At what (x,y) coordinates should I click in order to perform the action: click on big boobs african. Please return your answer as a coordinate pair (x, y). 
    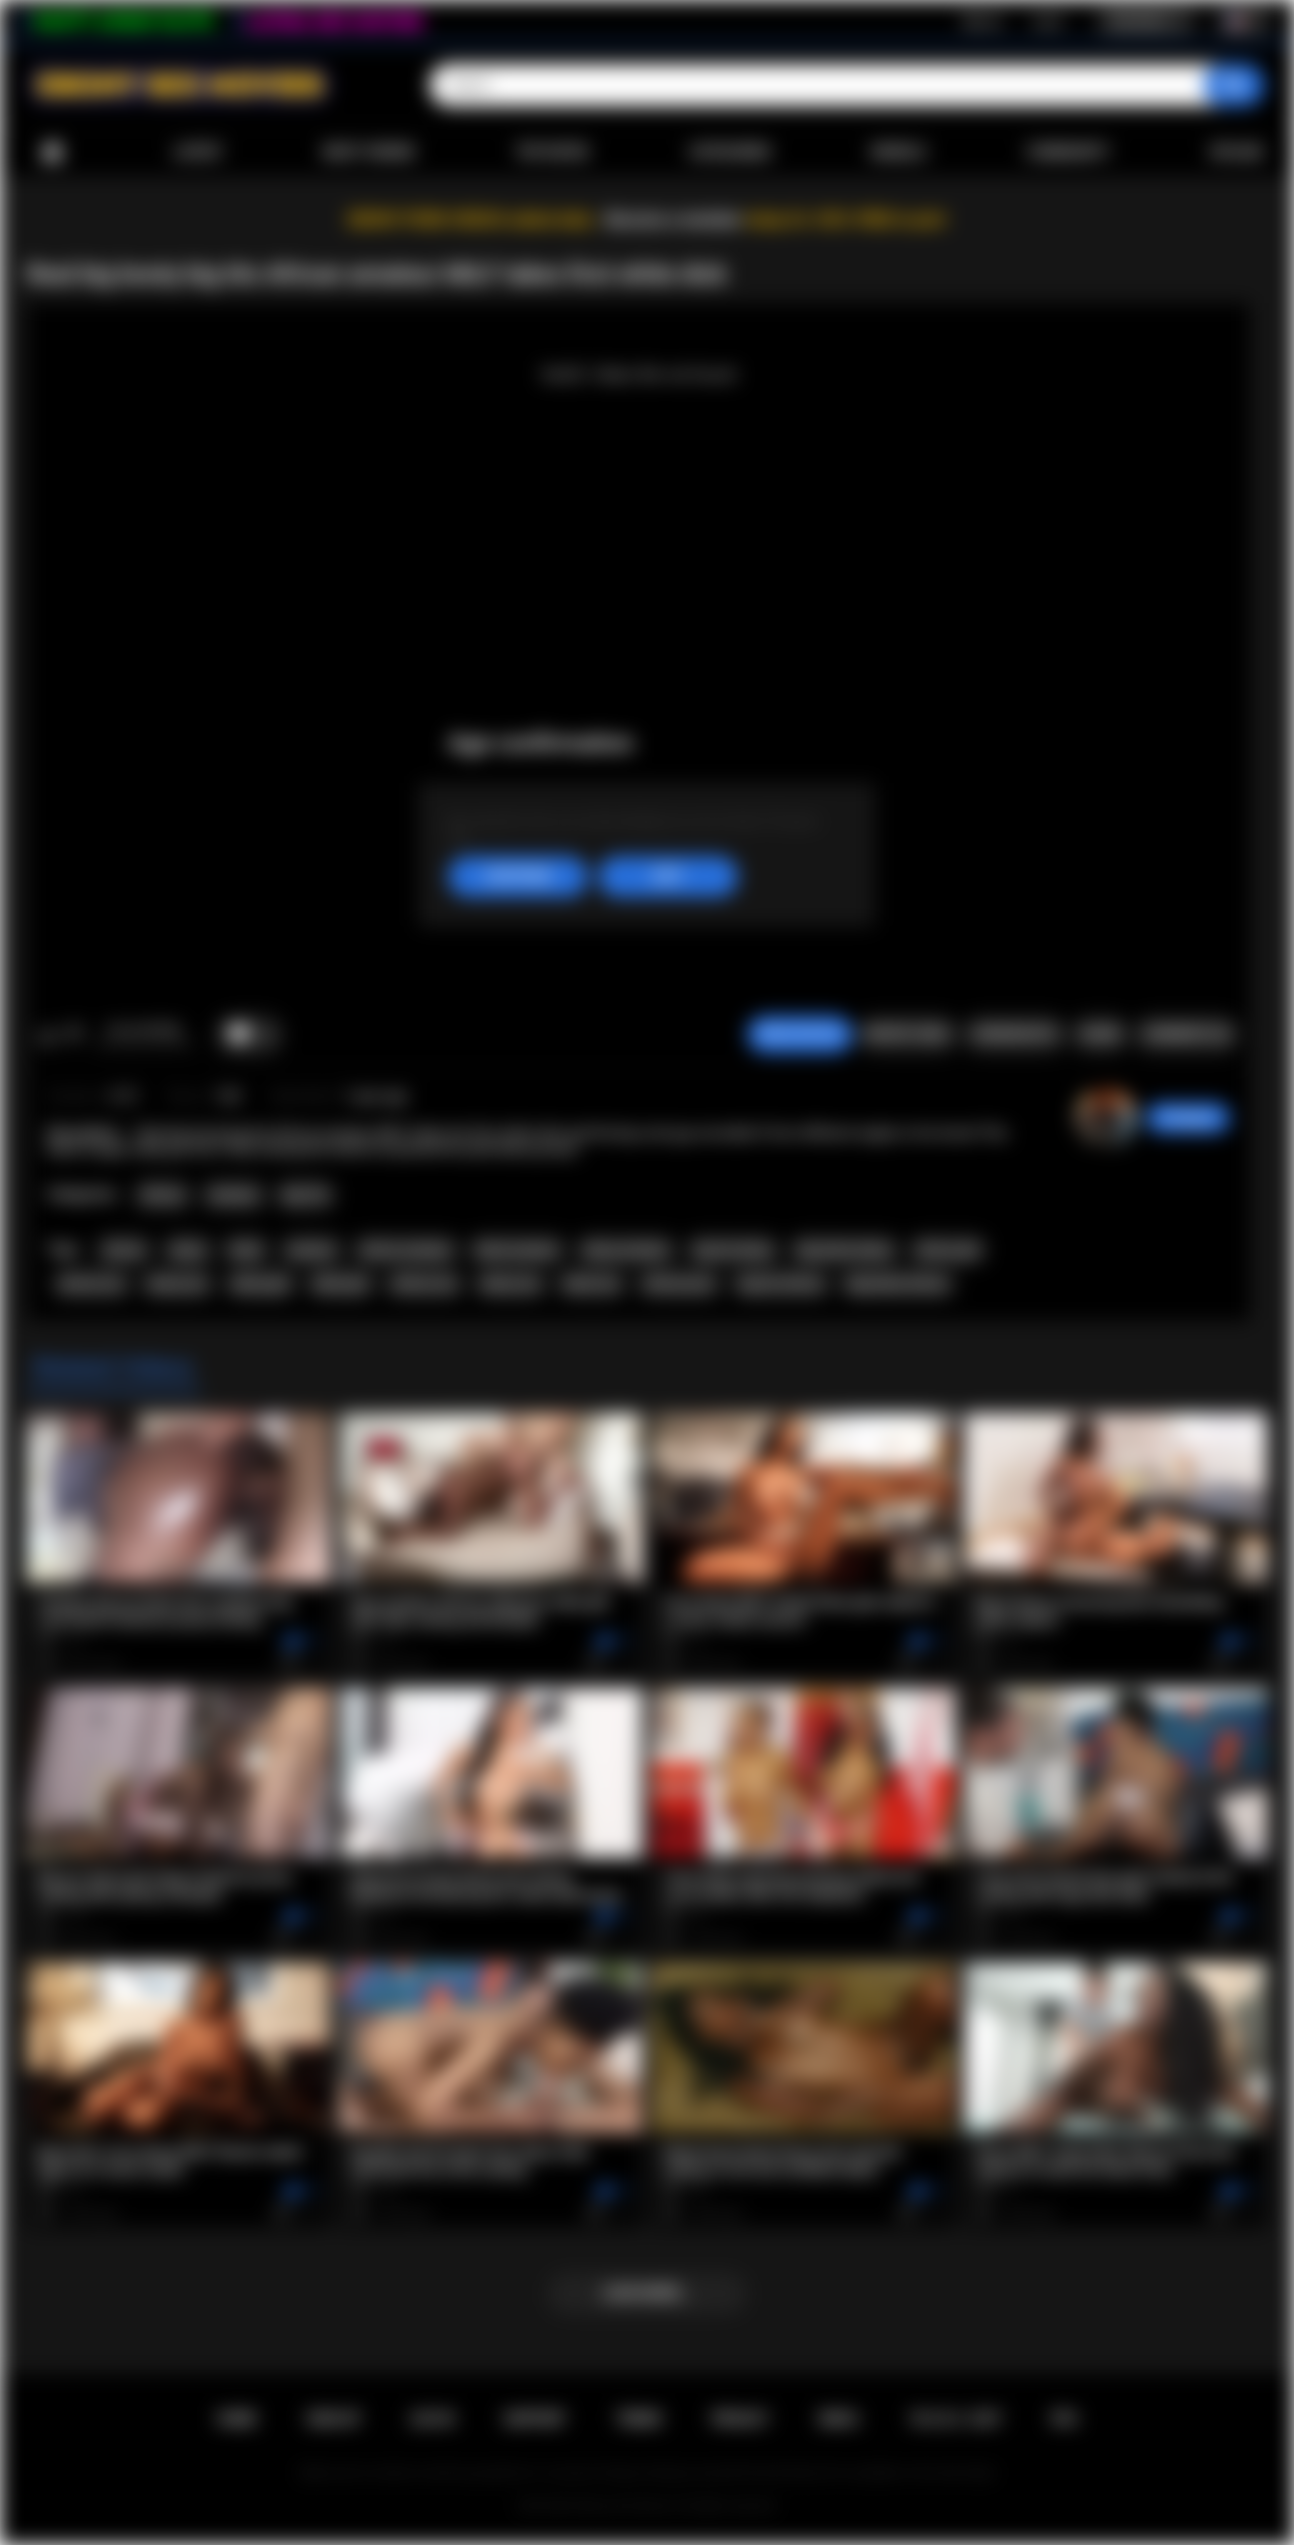
    Looking at the image, I should click on (897, 1284).